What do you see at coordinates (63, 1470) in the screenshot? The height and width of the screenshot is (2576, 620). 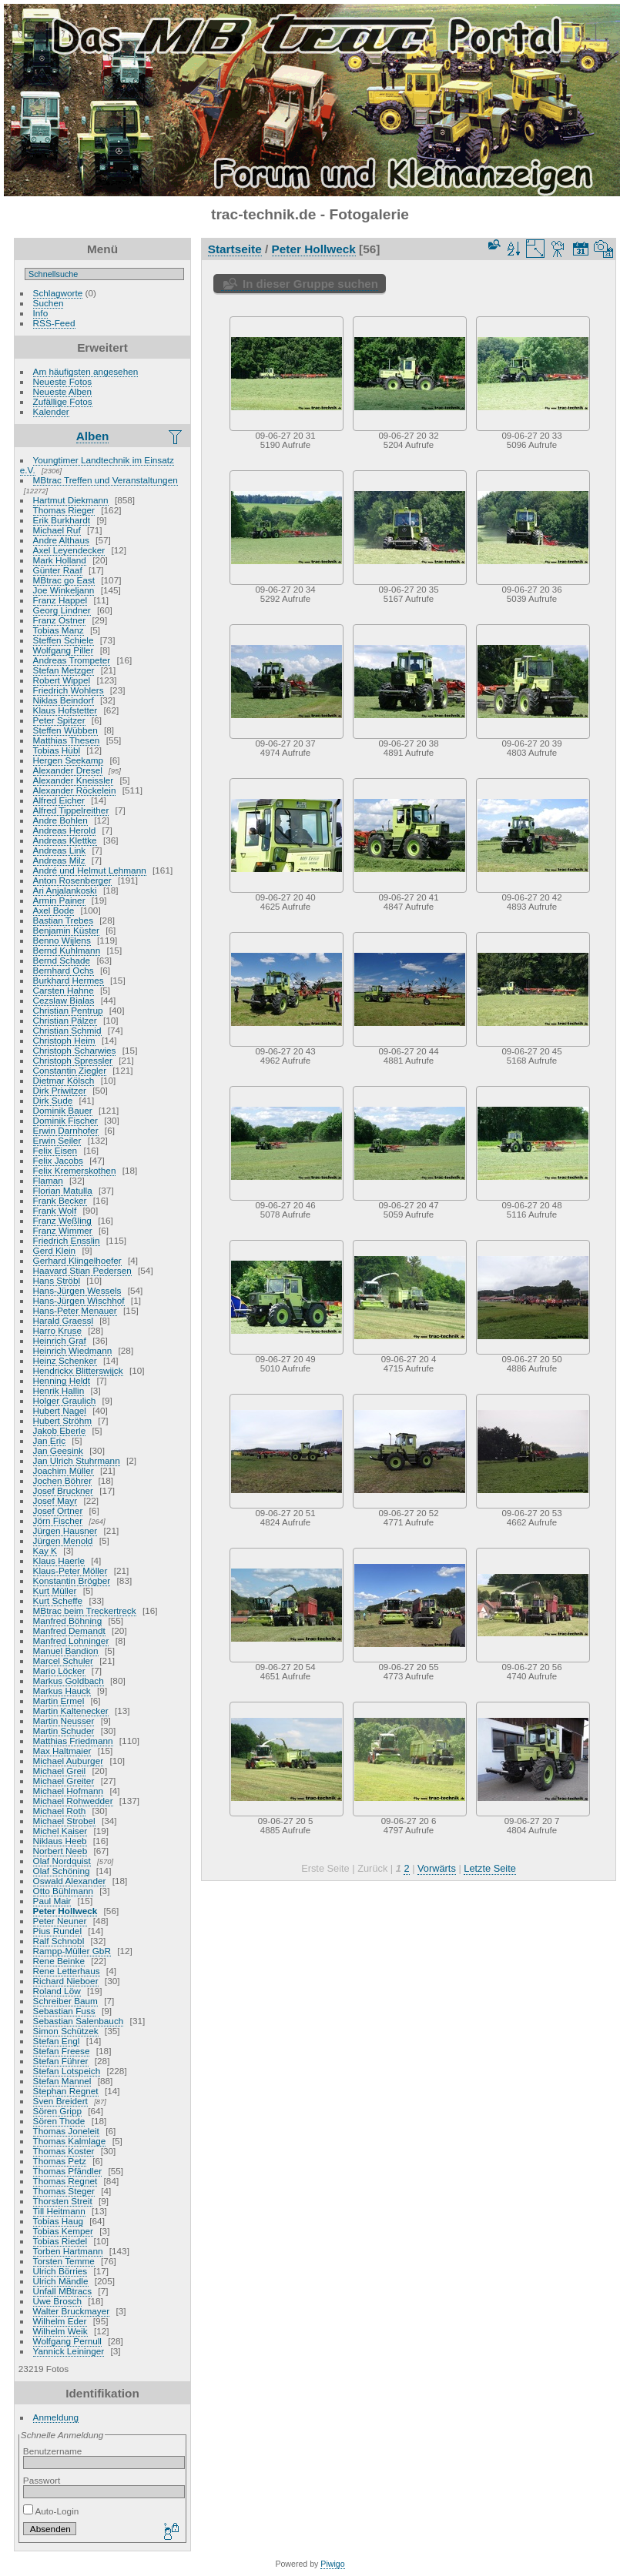 I see `Joachim Müller` at bounding box center [63, 1470].